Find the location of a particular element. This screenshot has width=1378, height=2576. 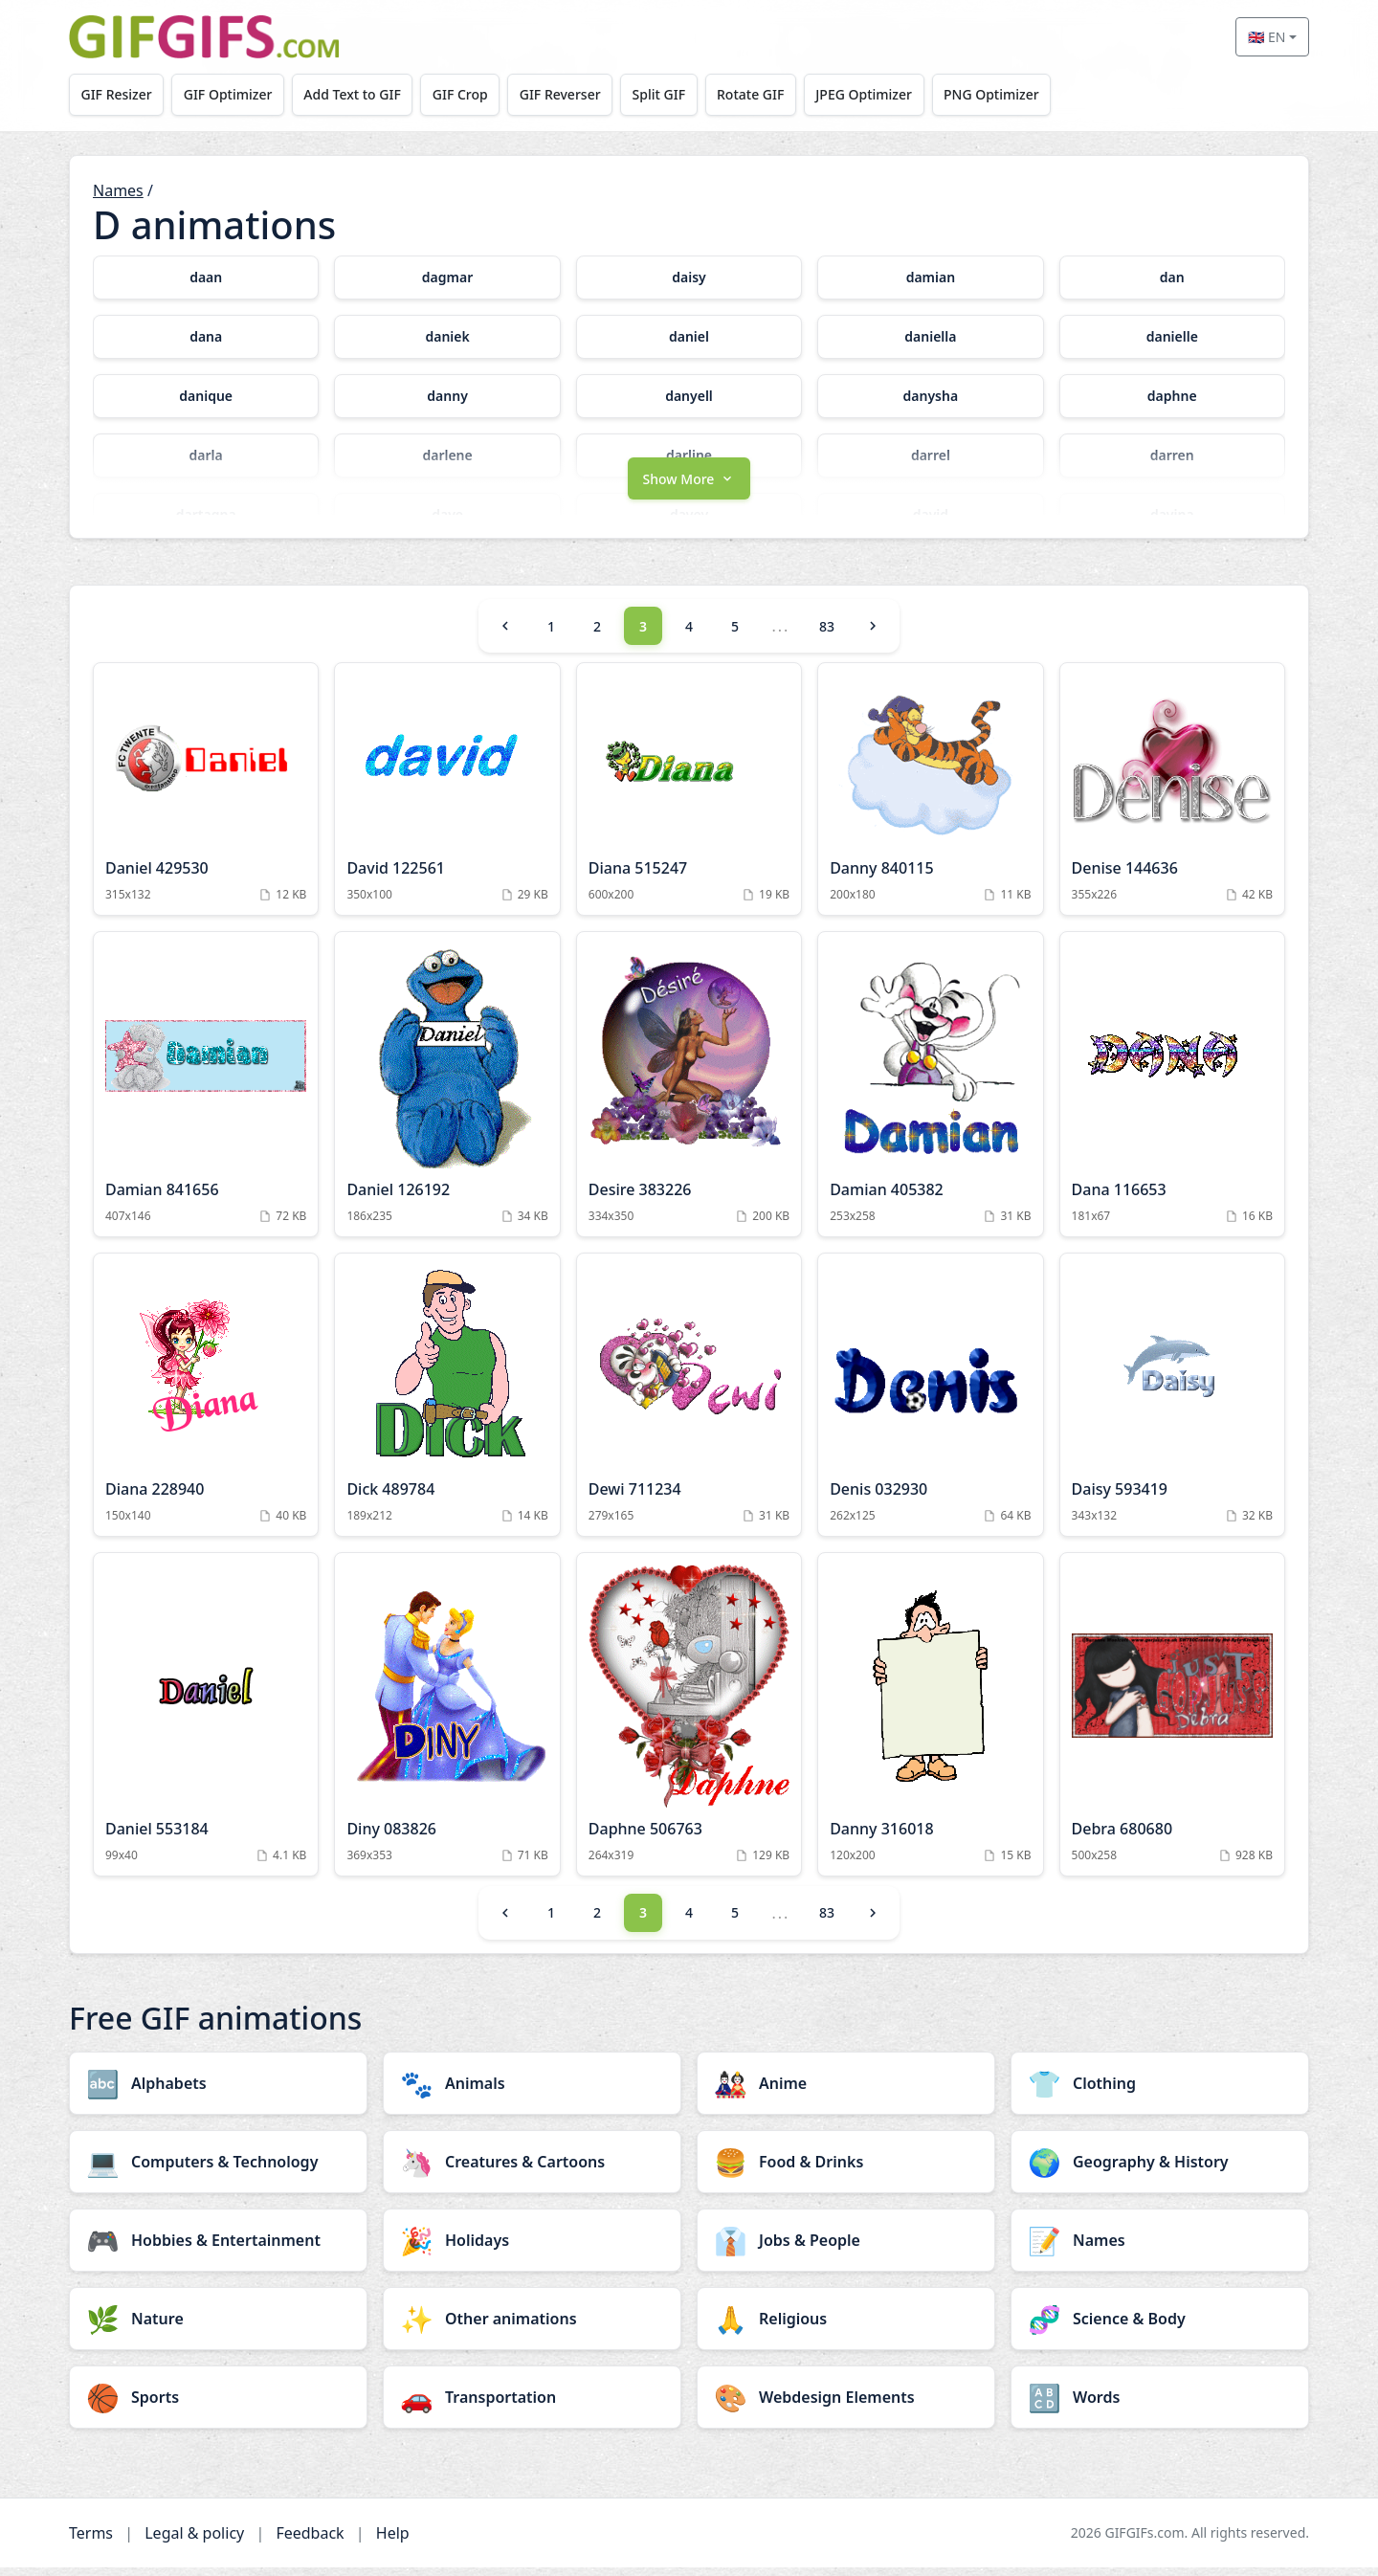

[Damian 405382 Animation] is located at coordinates (930, 1093).